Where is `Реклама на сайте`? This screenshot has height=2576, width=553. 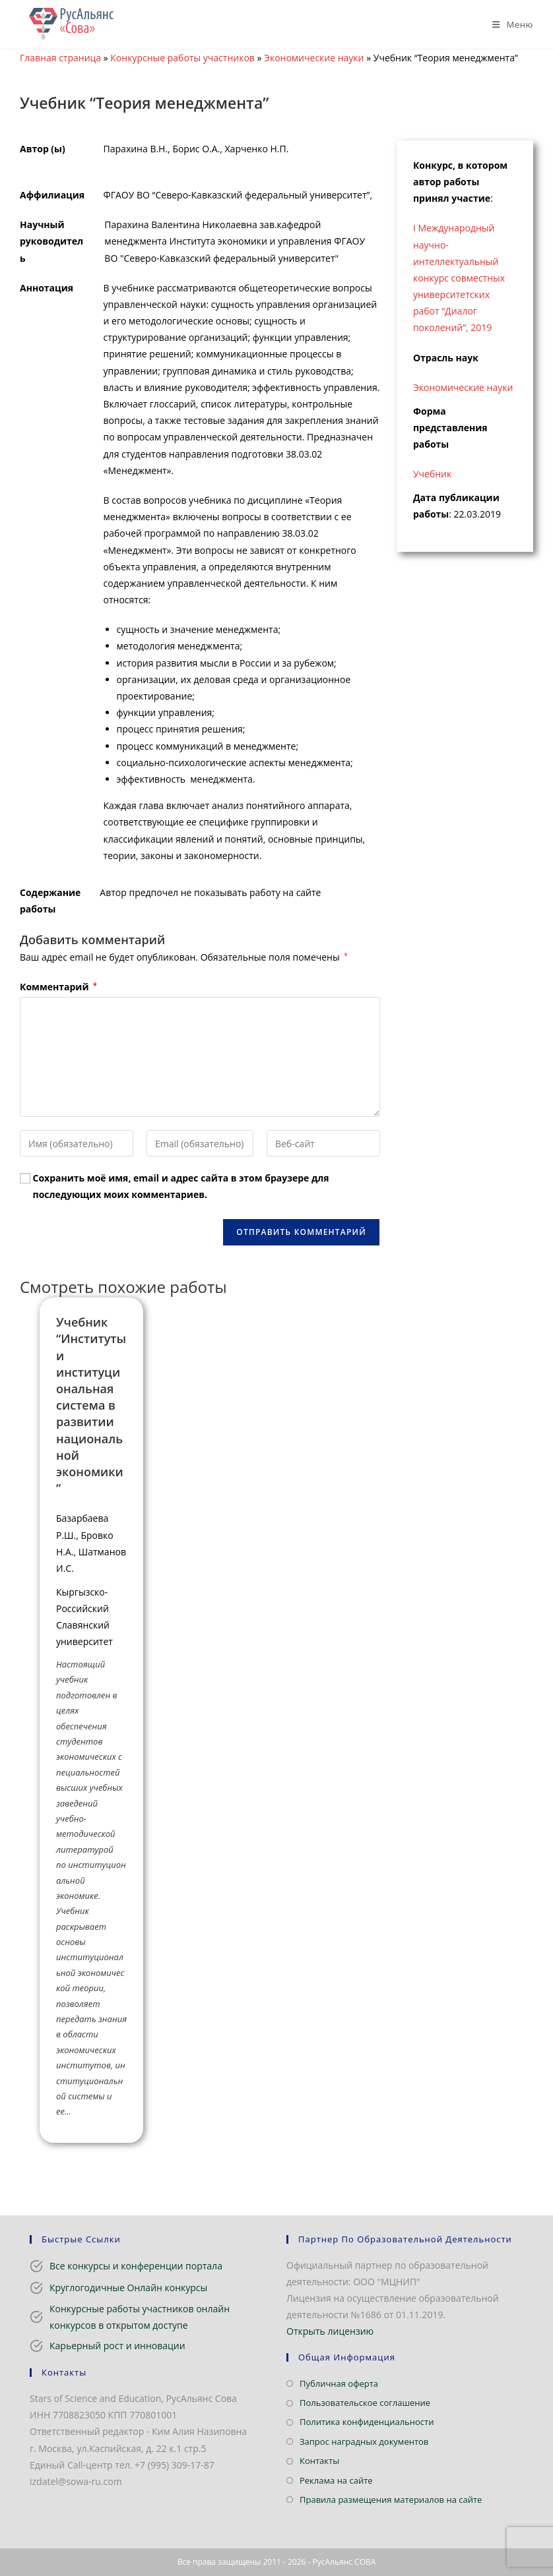 Реклама на сайте is located at coordinates (336, 2480).